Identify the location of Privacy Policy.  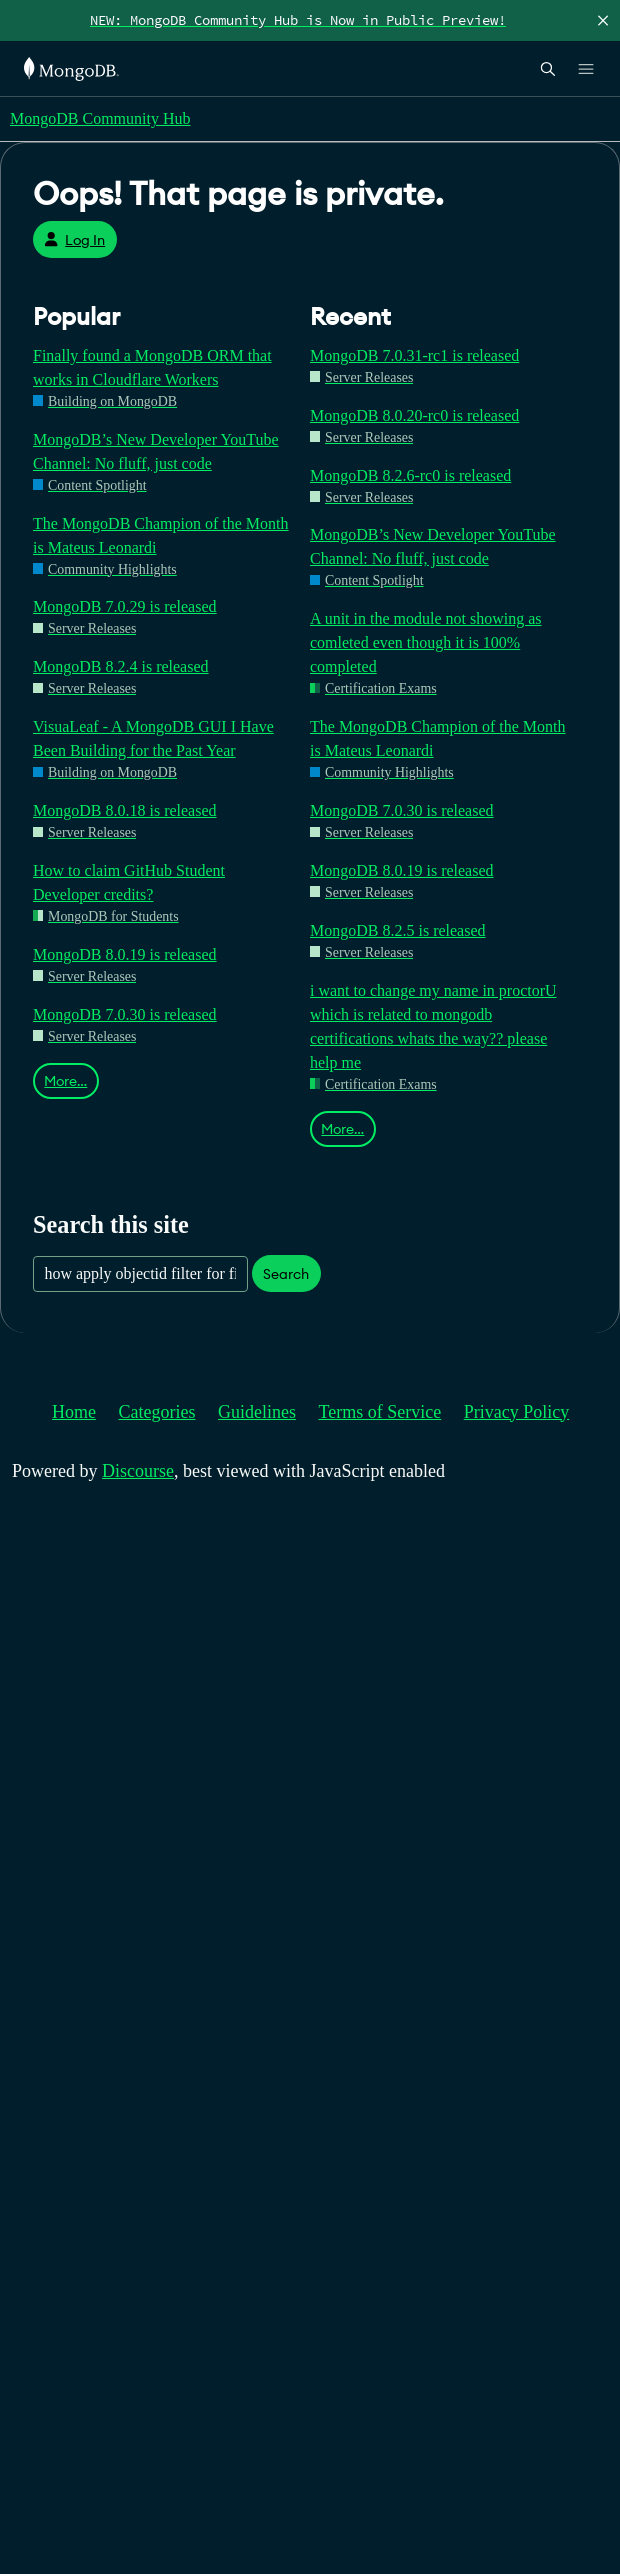
(517, 1412).